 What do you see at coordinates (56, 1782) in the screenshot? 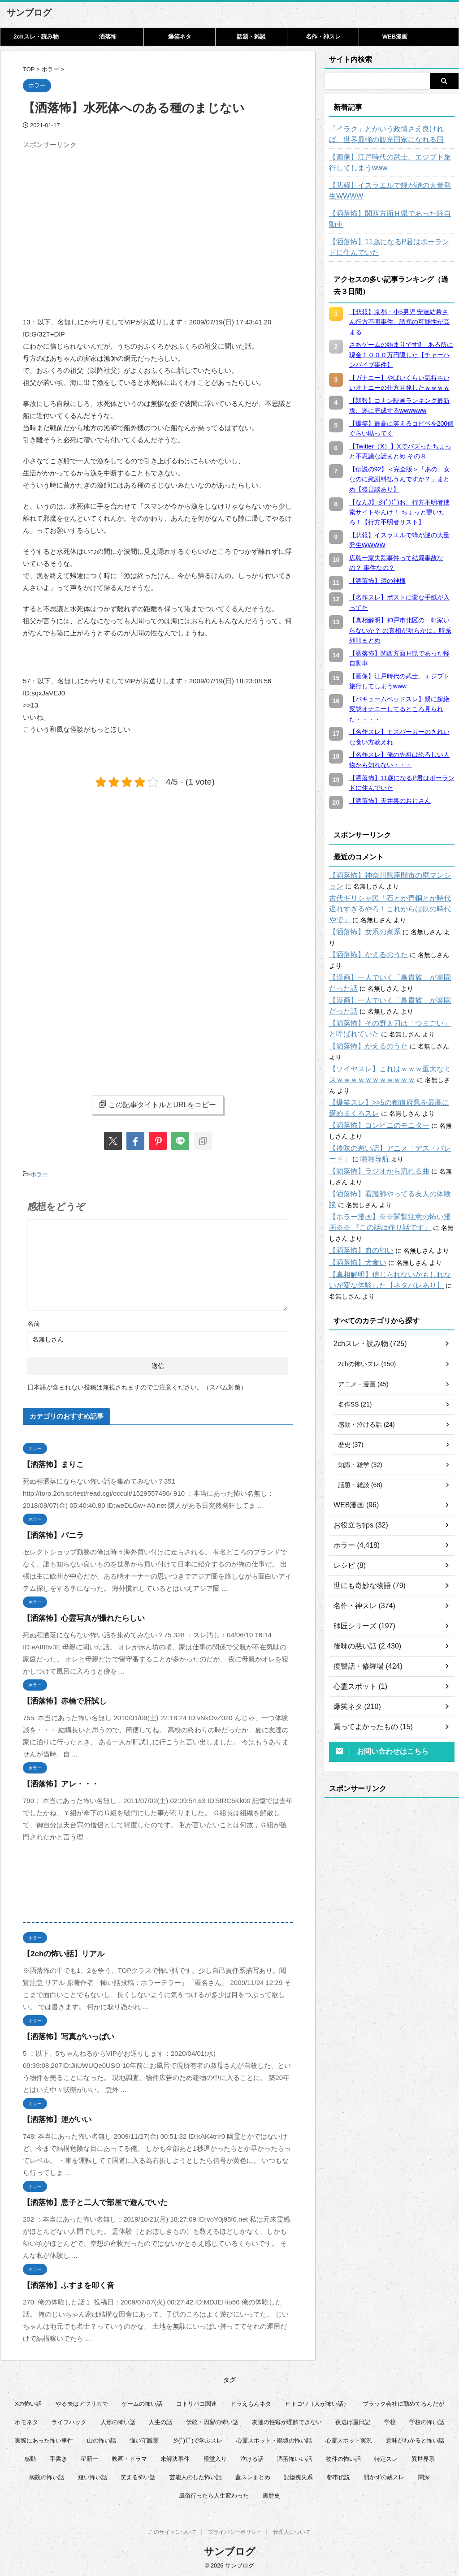
I see `【洒落怖】アレ・・・` at bounding box center [56, 1782].